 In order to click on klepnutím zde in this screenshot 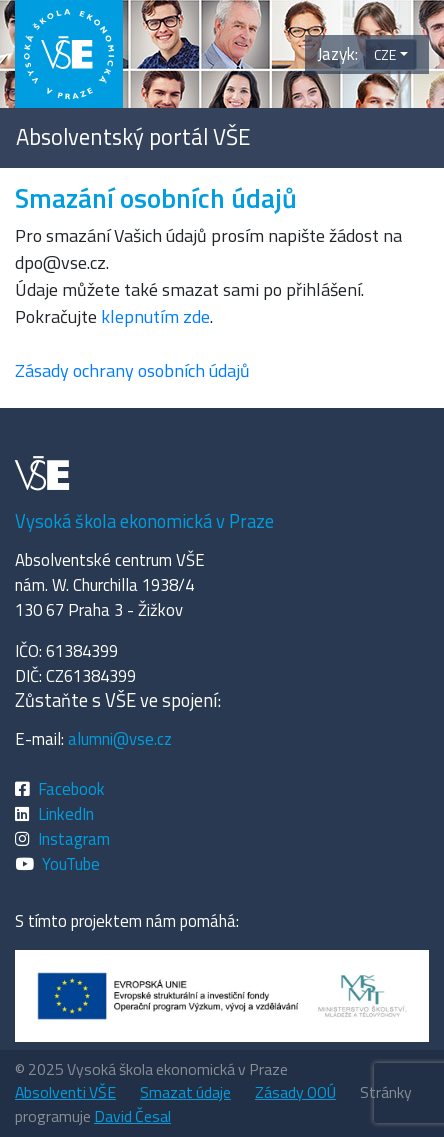, I will do `click(155, 316)`.